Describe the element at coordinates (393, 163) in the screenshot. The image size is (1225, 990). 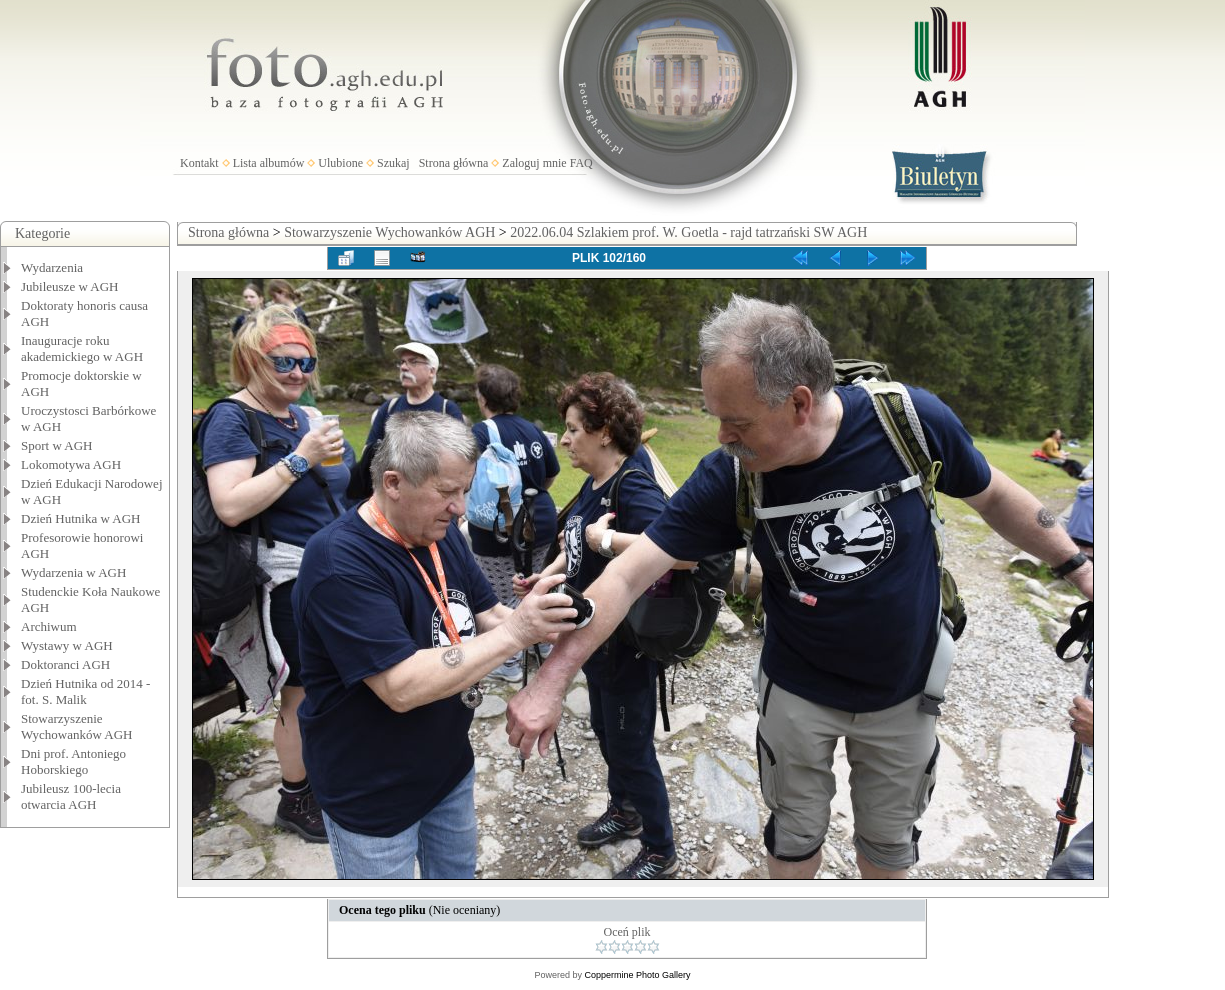
I see `Szukaj` at that location.